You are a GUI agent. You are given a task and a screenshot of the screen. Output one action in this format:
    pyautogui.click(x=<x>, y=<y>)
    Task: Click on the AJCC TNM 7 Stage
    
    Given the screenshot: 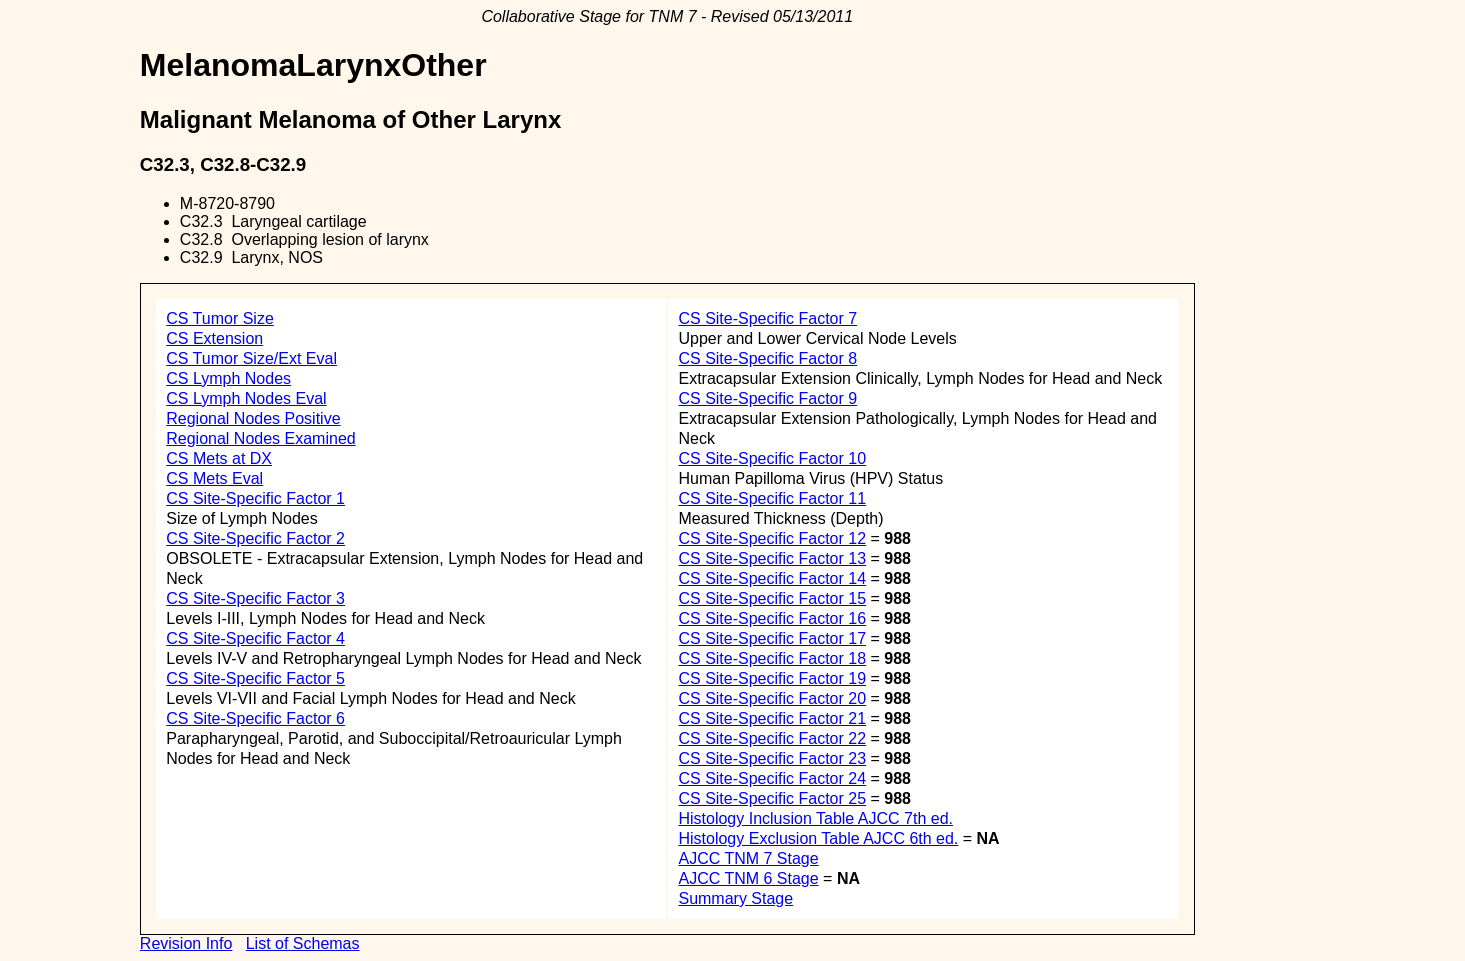 What is the action you would take?
    pyautogui.click(x=748, y=858)
    